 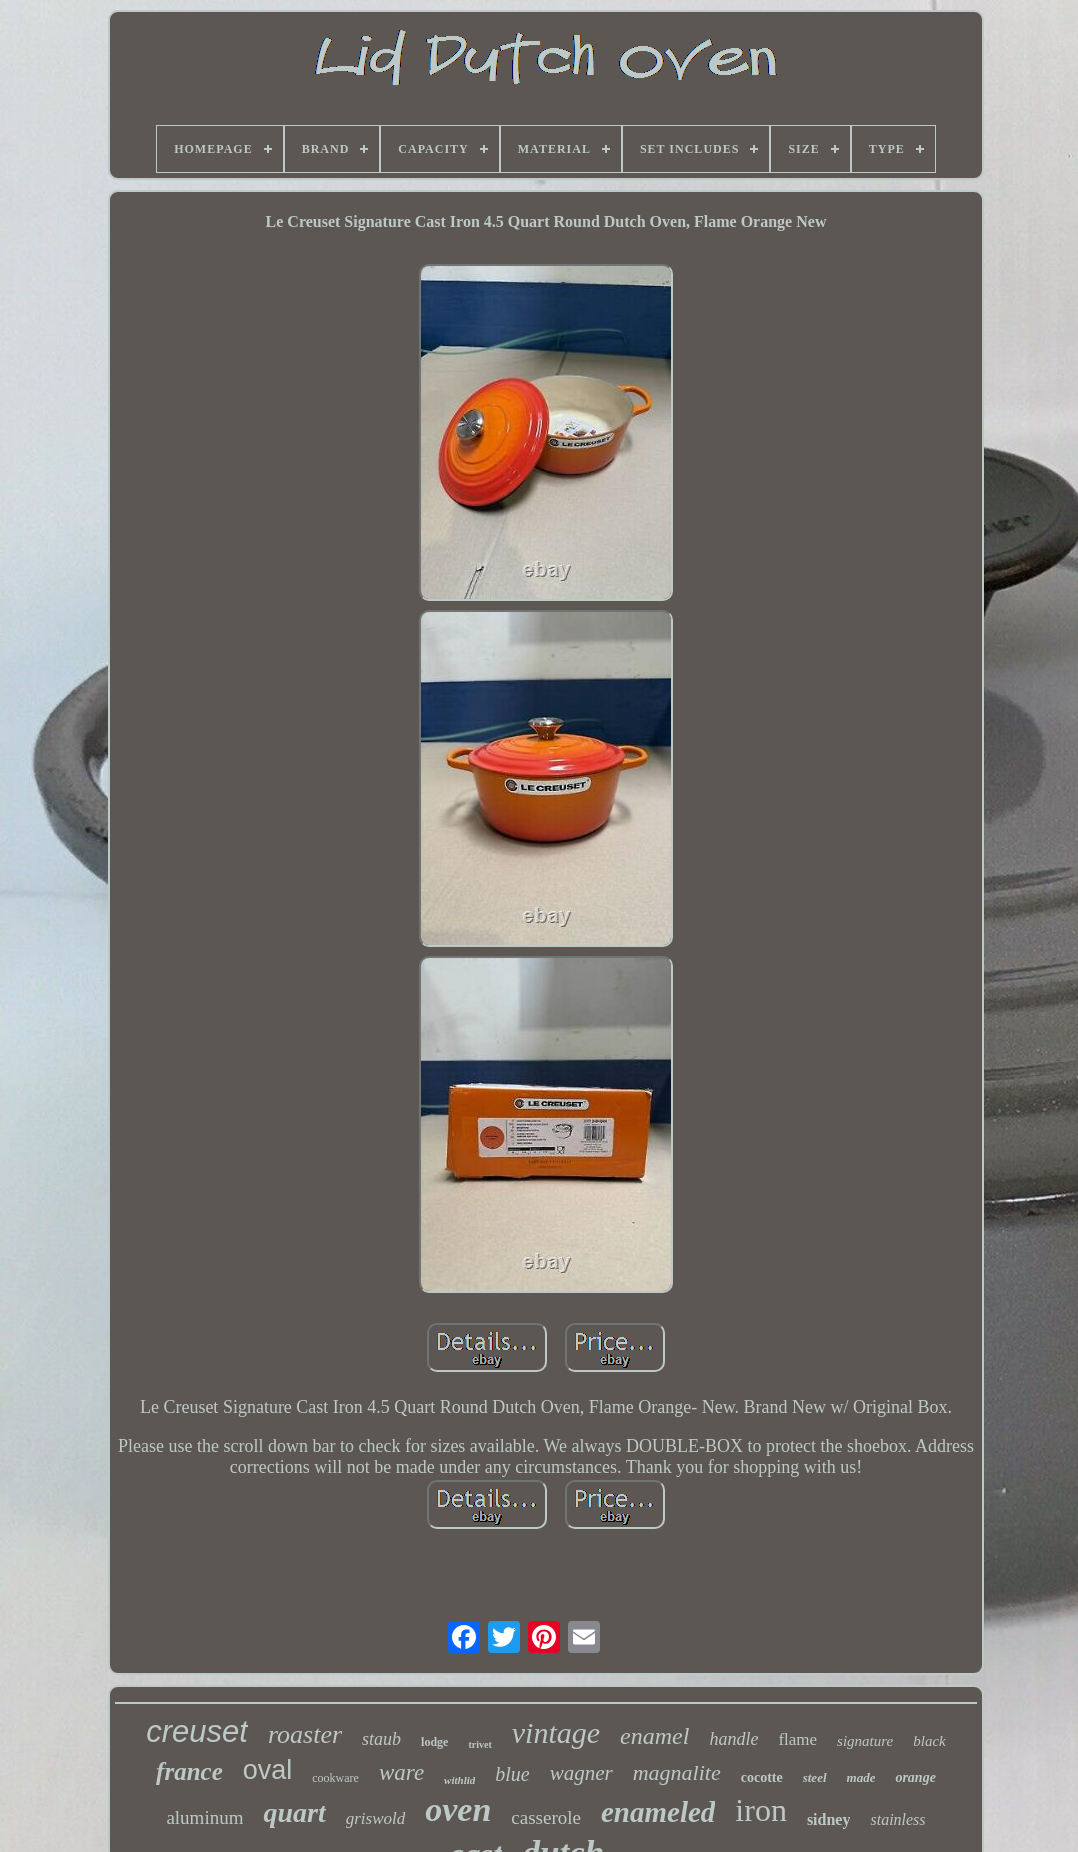 I want to click on steel, so click(x=815, y=1777).